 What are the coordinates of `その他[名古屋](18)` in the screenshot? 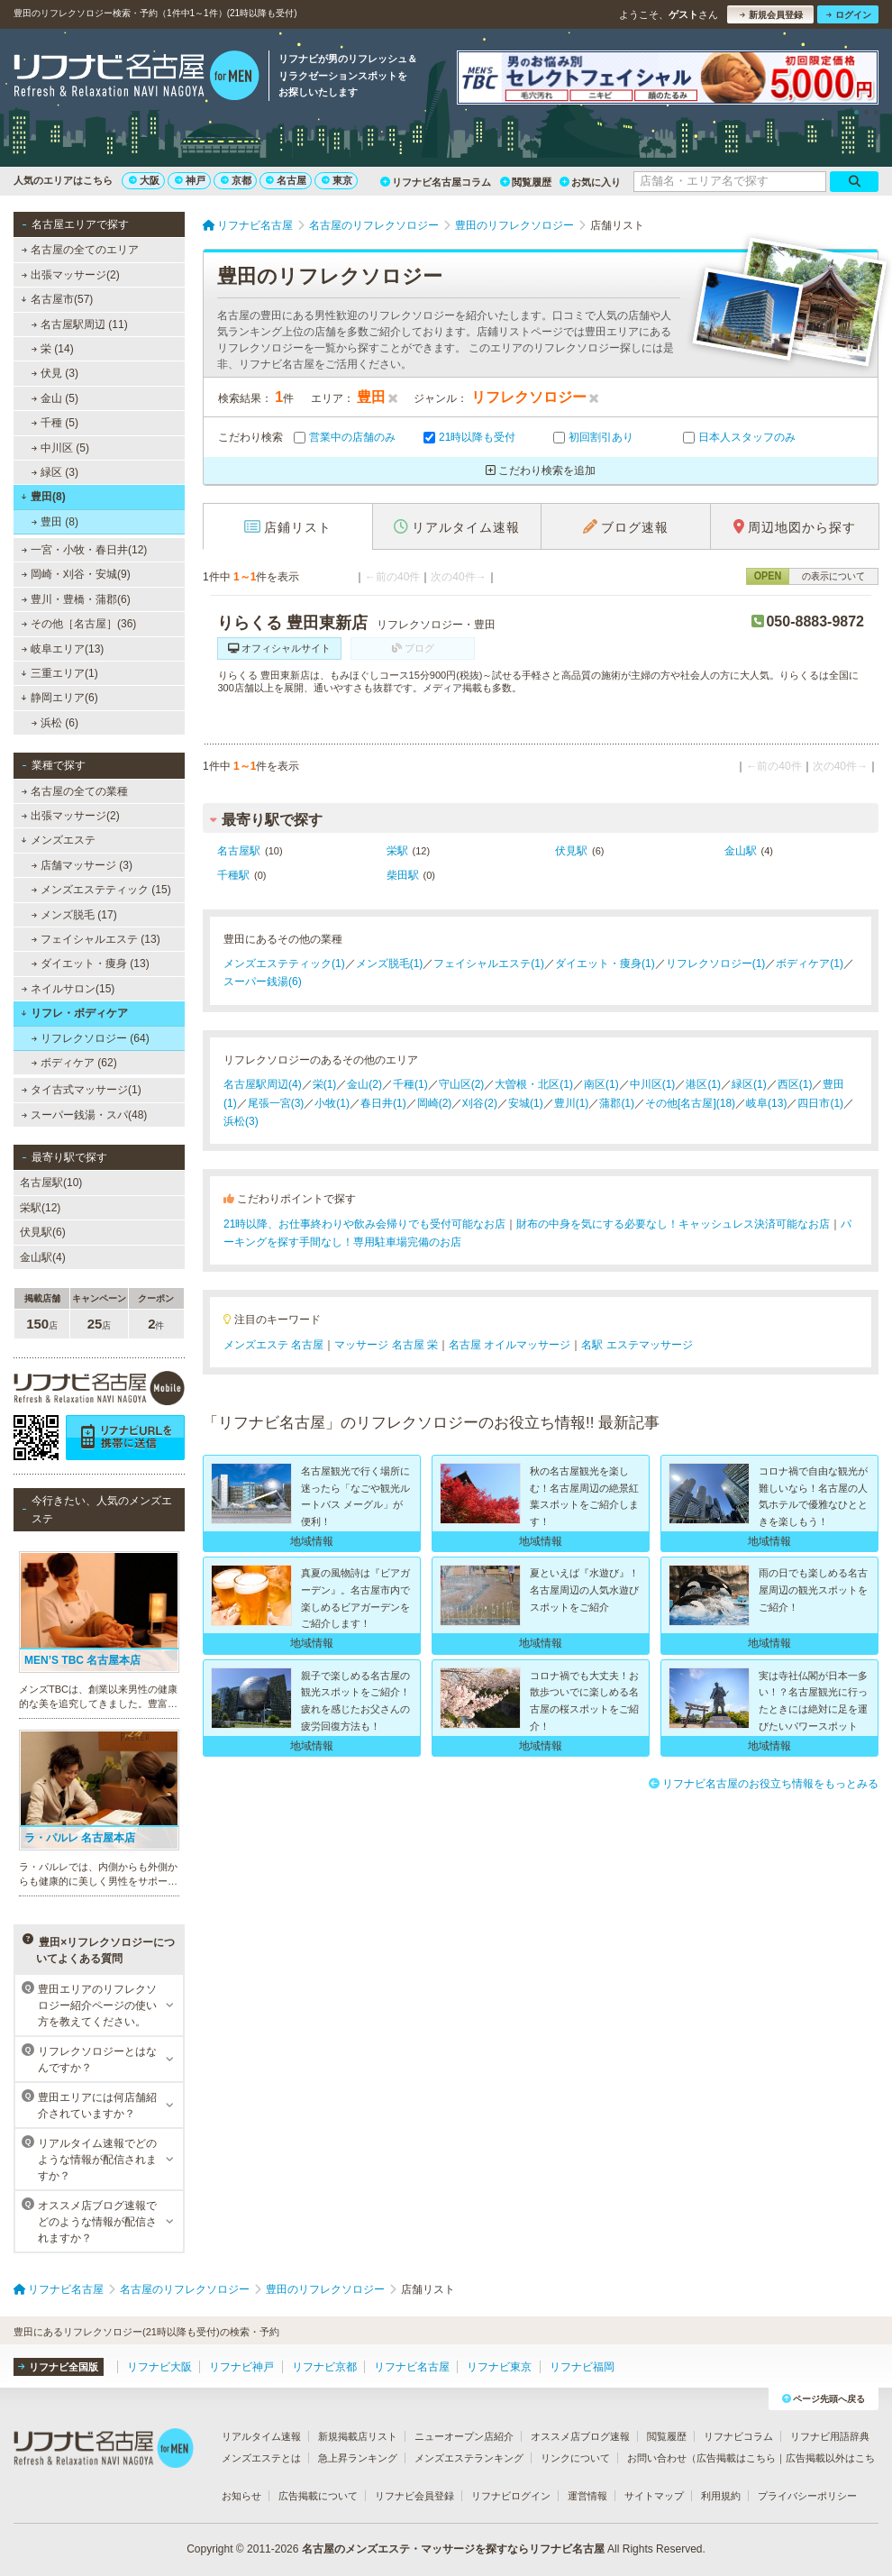 It's located at (690, 1103).